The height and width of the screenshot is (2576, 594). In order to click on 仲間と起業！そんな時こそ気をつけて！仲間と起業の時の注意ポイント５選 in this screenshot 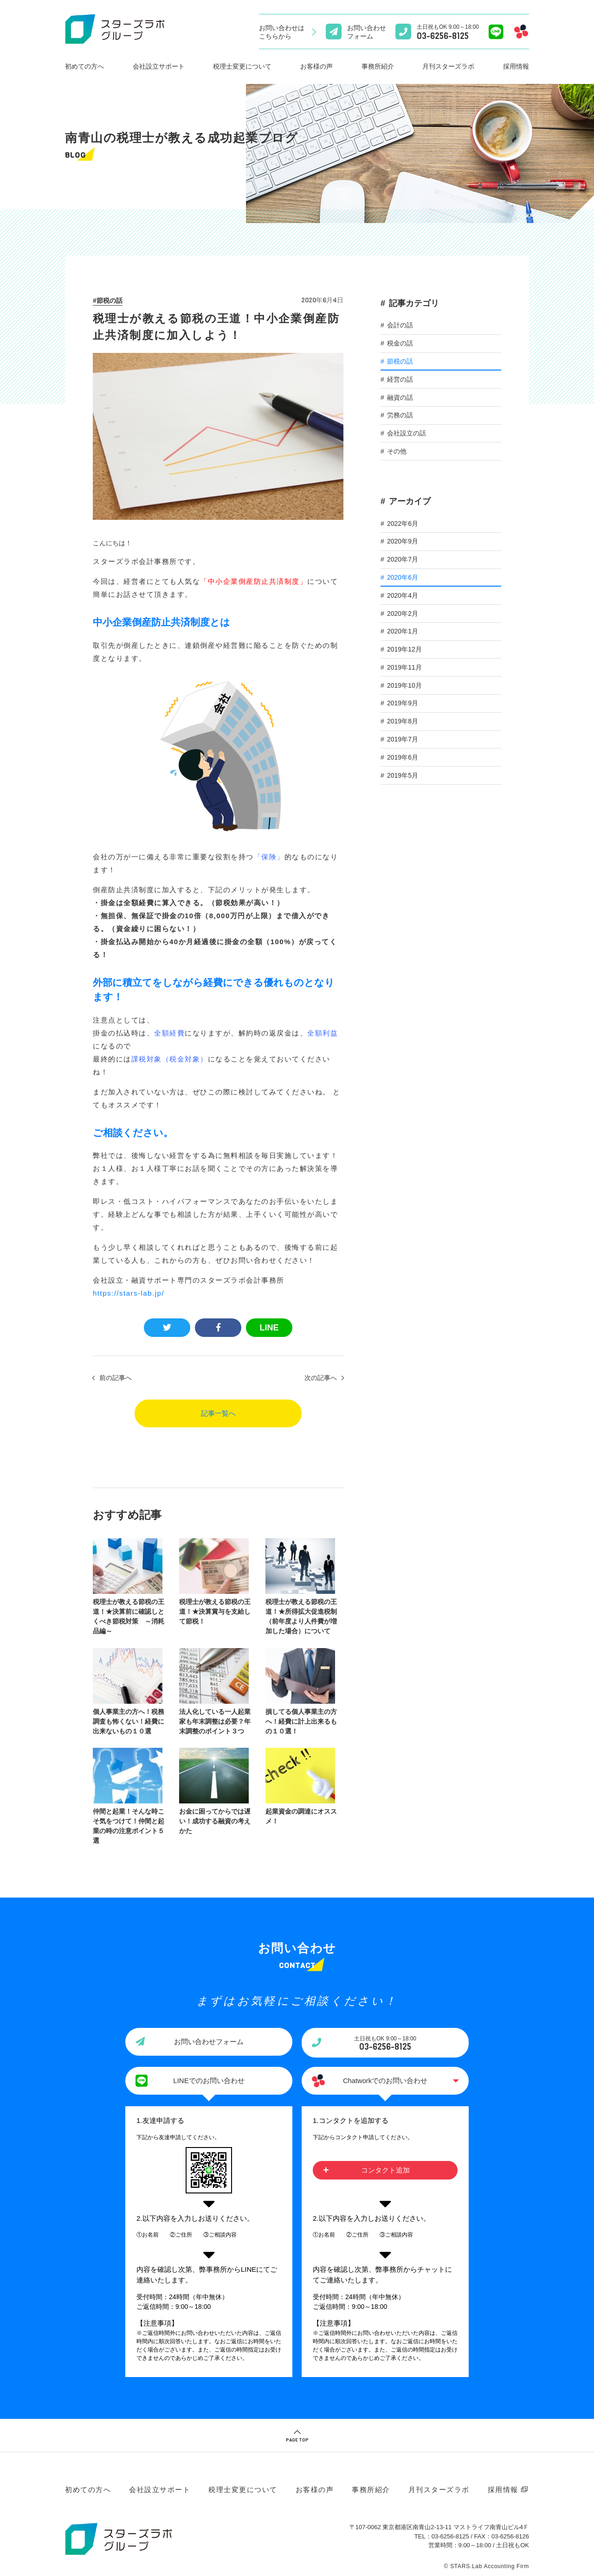, I will do `click(128, 1824)`.